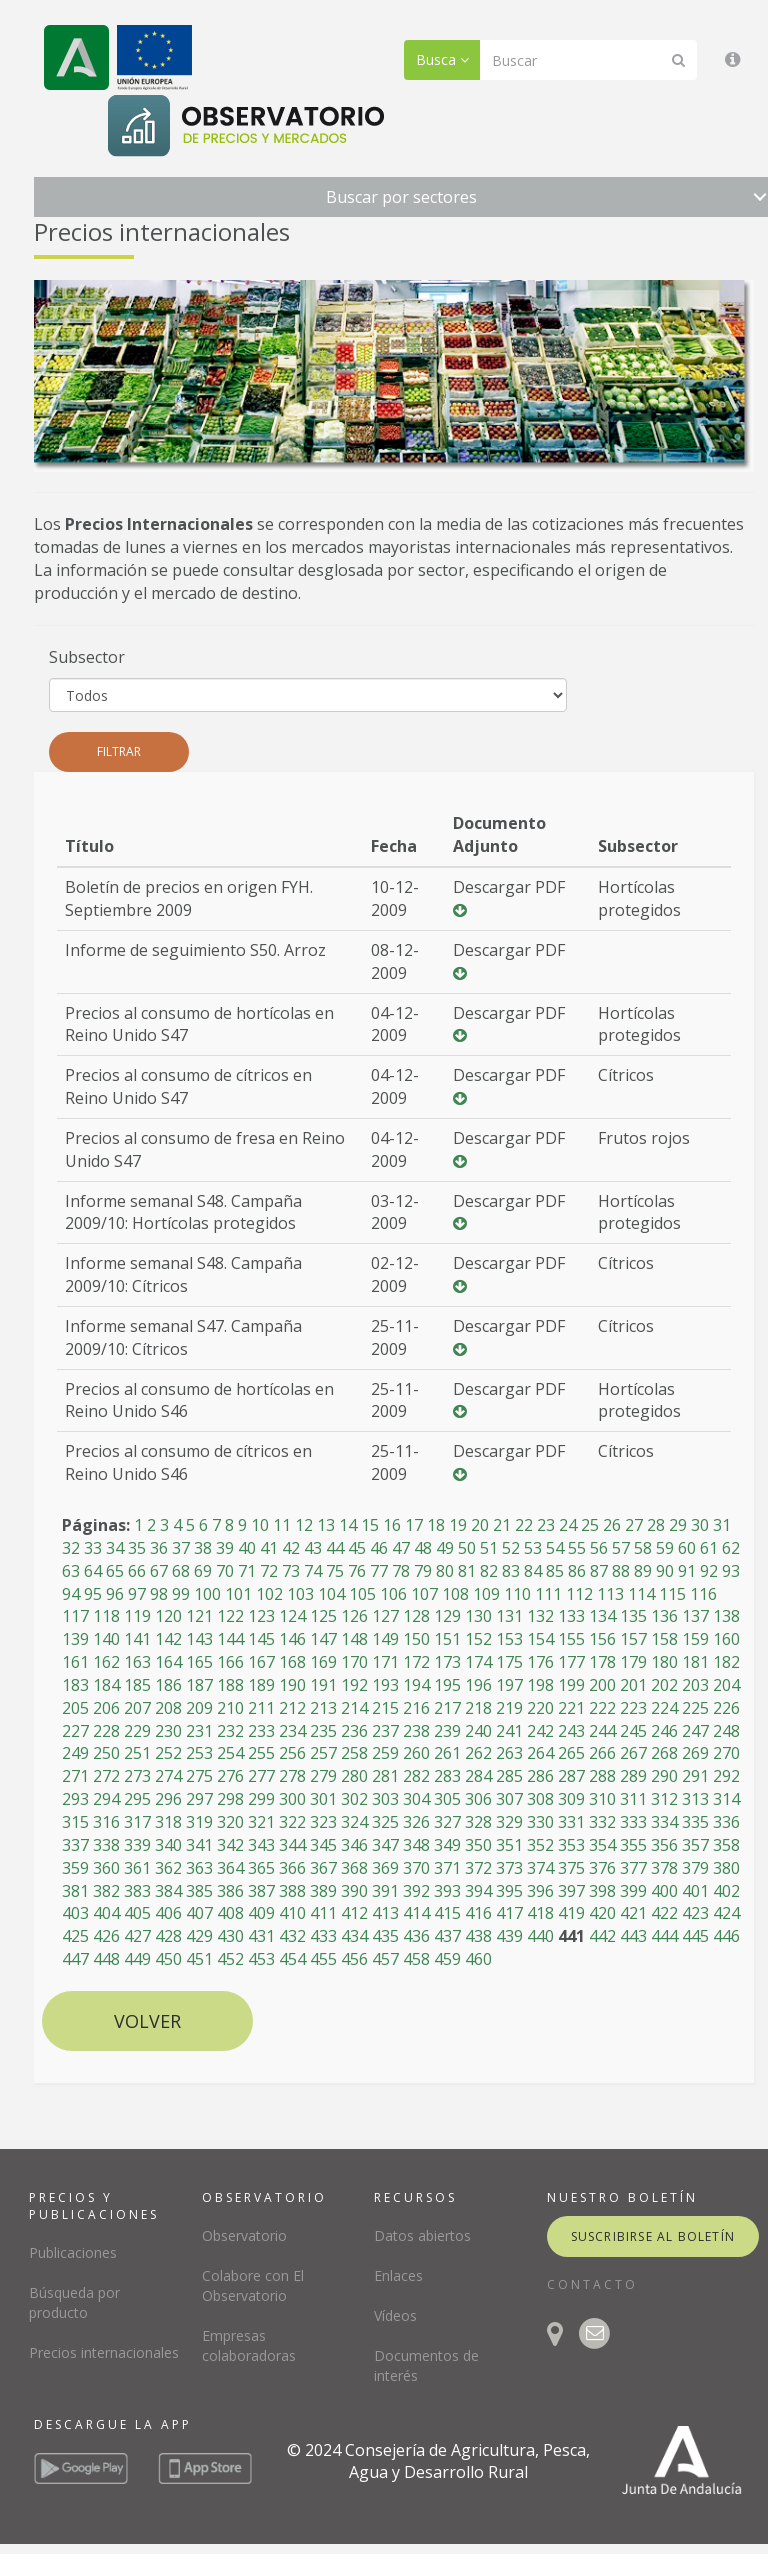 This screenshot has width=768, height=2554. Describe the element at coordinates (423, 1548) in the screenshot. I see `48` at that location.